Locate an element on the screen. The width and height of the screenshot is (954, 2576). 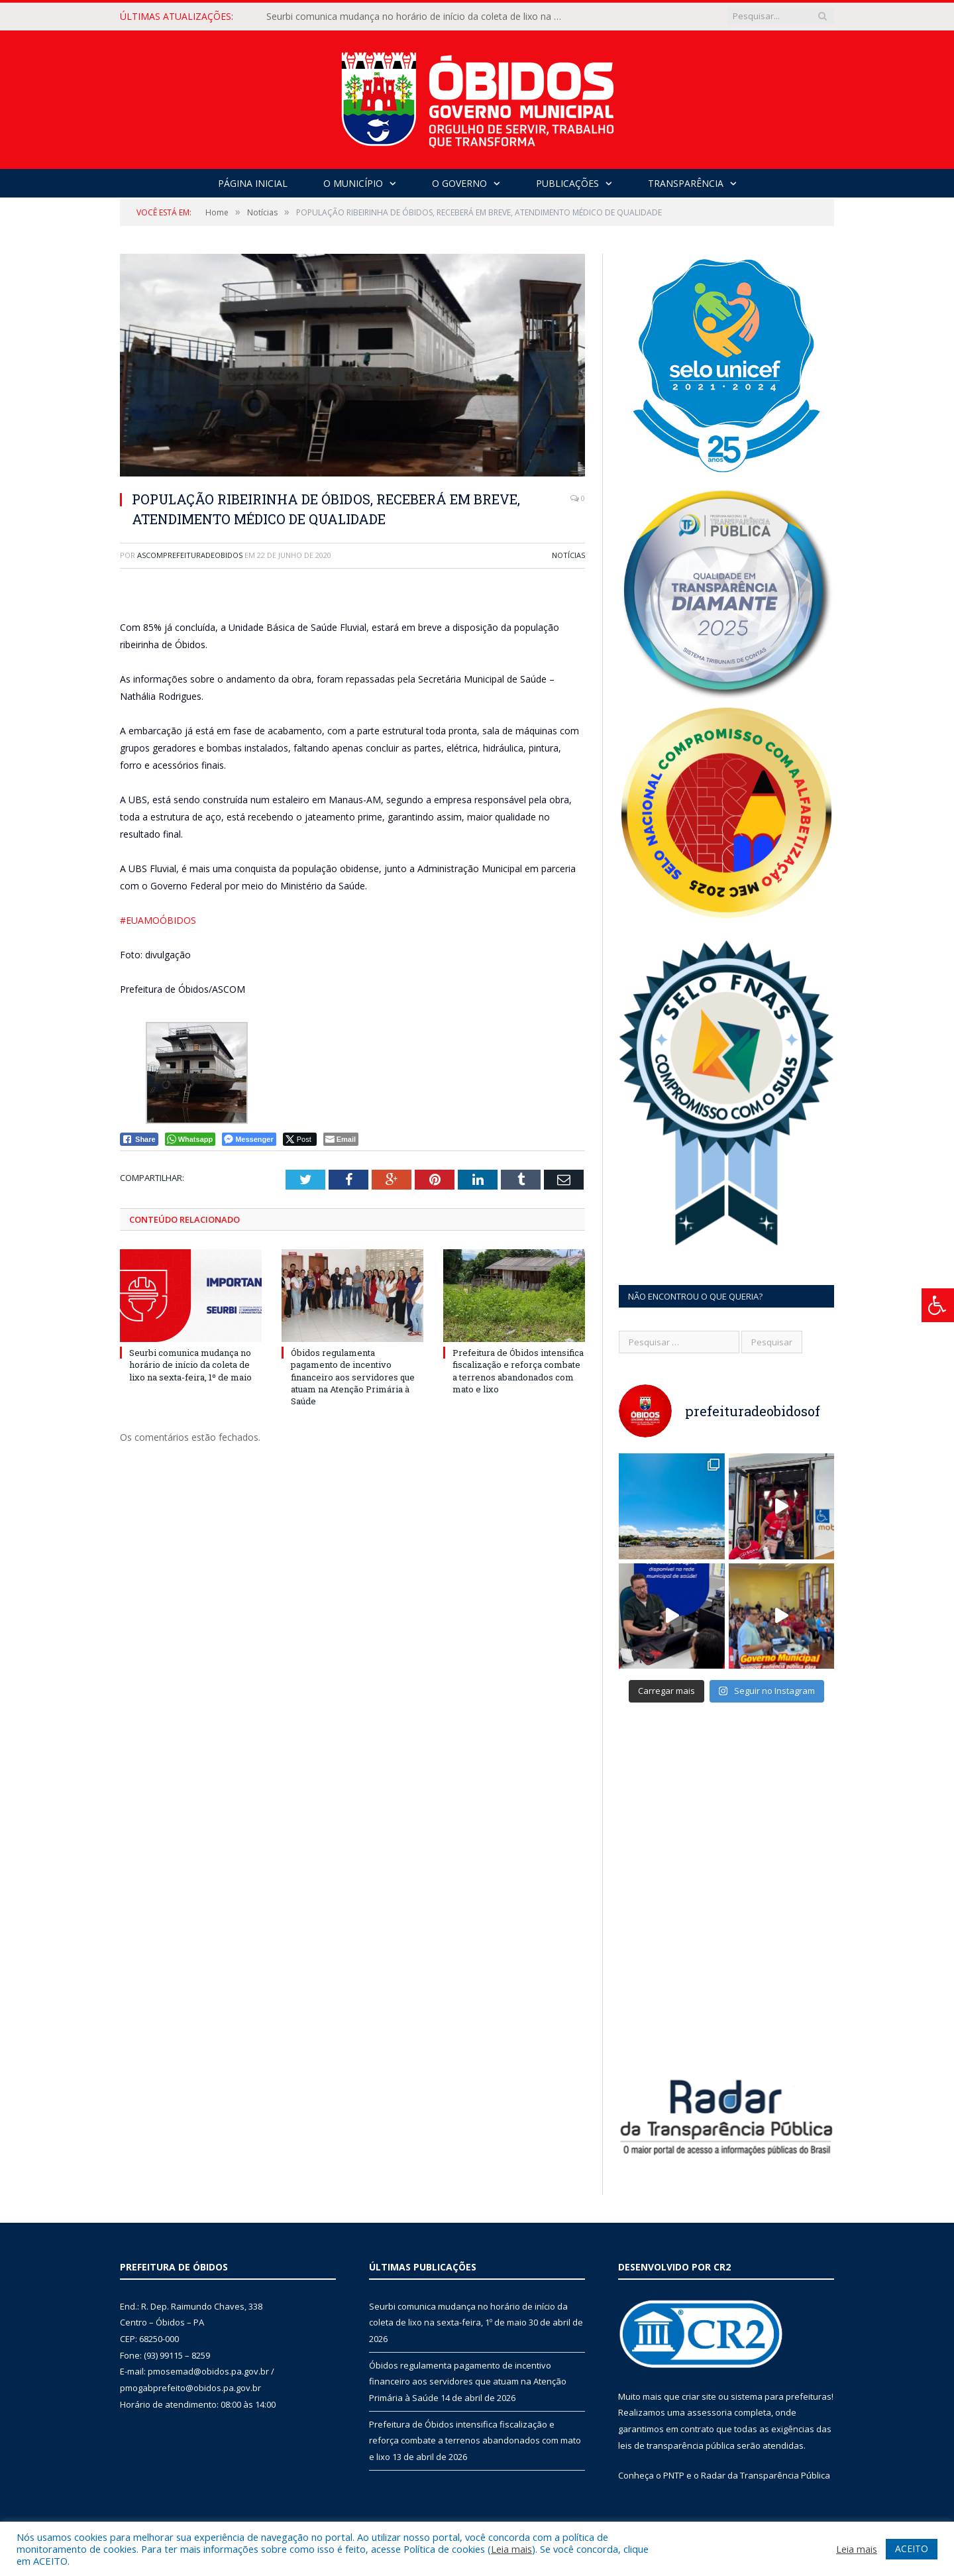
[Facebook Messenger Share] is located at coordinates (249, 1139).